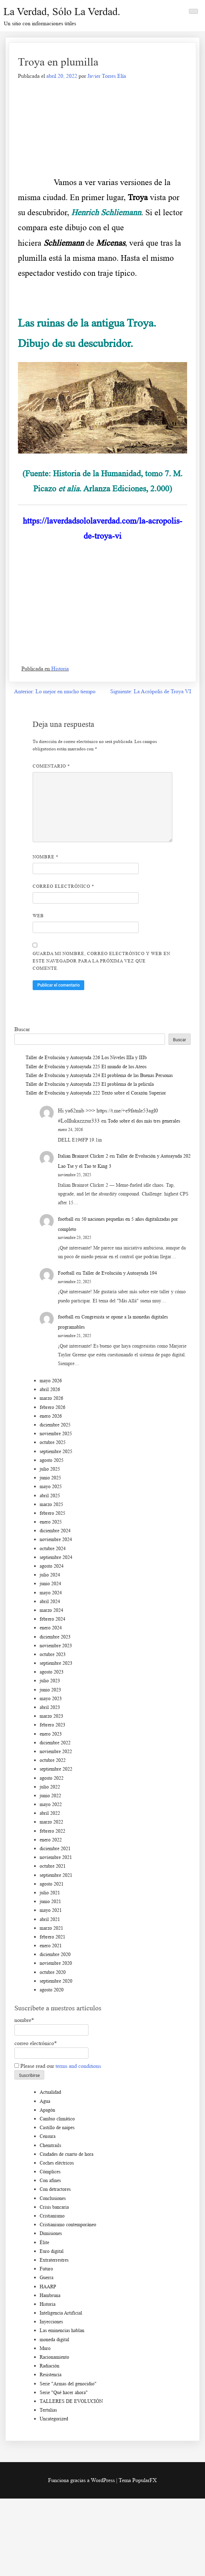 Image resolution: width=205 pixels, height=2576 pixels. I want to click on Ciudades de cuarto de hora, so click(66, 2154).